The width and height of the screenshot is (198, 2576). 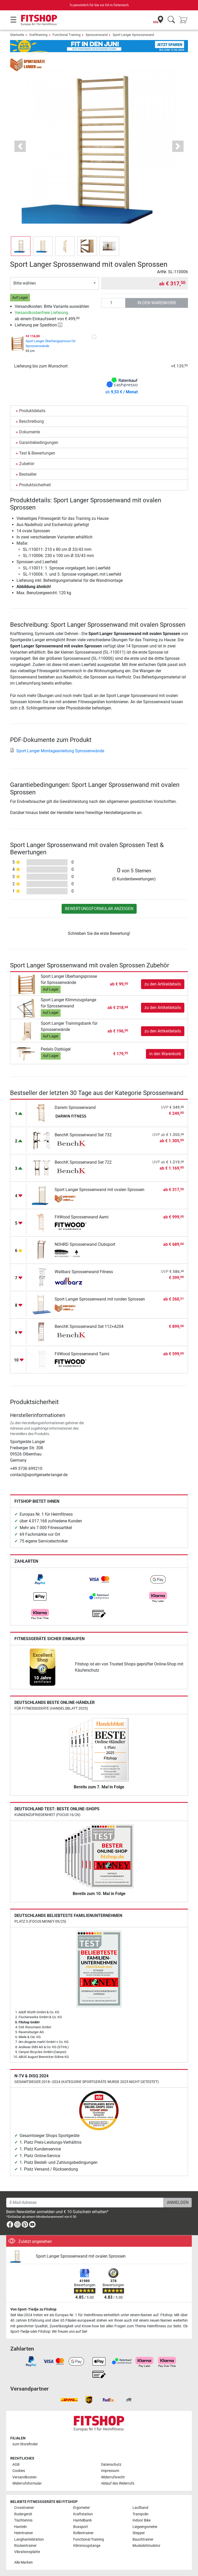 I want to click on FitWood Sprossenwand Taimi, so click(x=82, y=1353).